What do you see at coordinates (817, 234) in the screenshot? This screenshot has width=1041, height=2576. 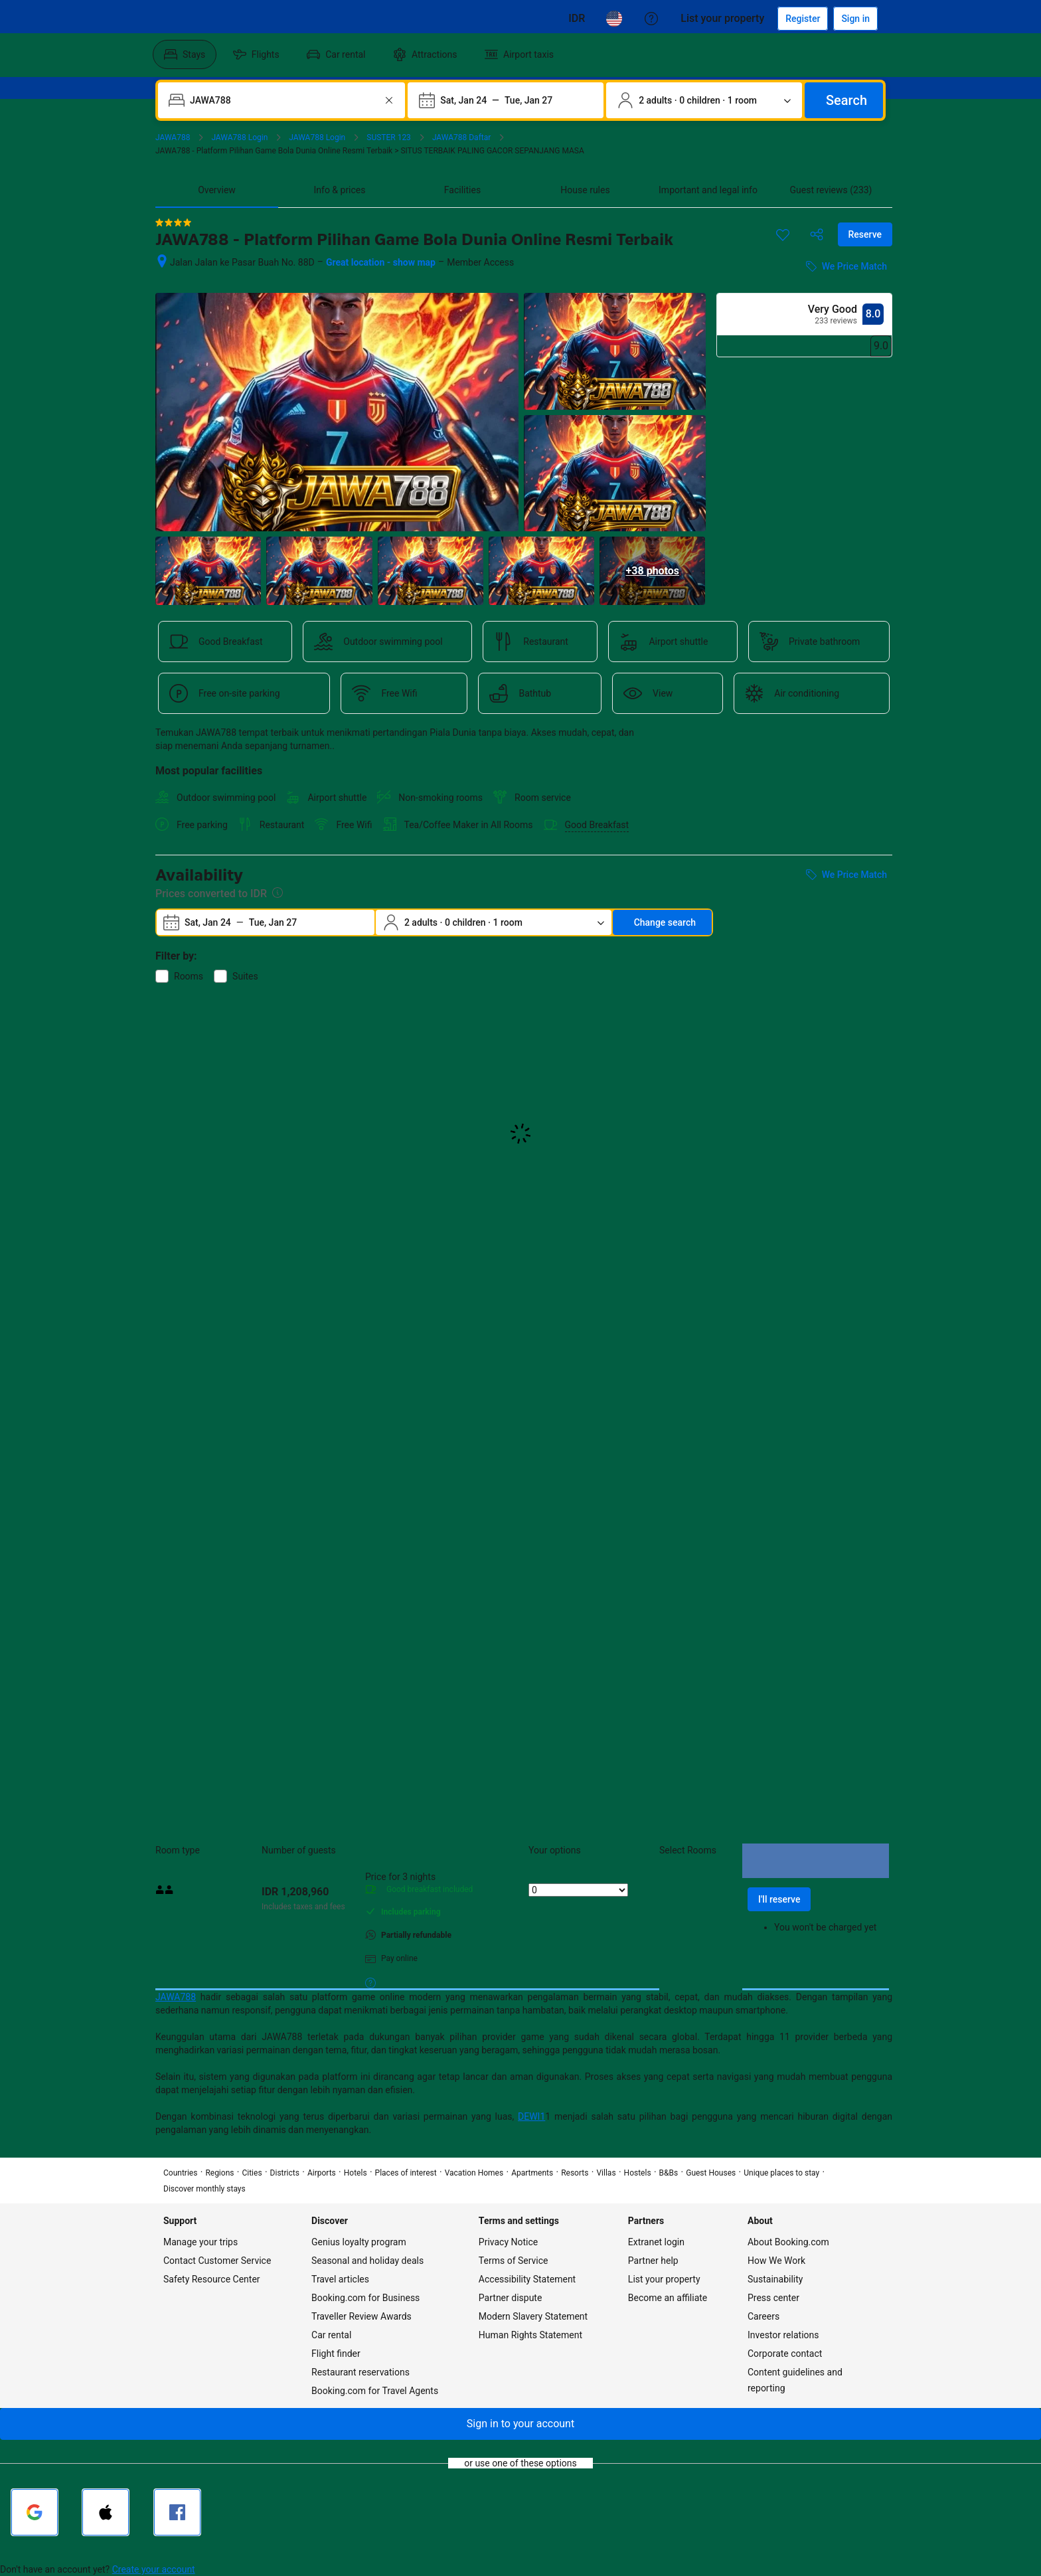 I see `[Share this property]` at bounding box center [817, 234].